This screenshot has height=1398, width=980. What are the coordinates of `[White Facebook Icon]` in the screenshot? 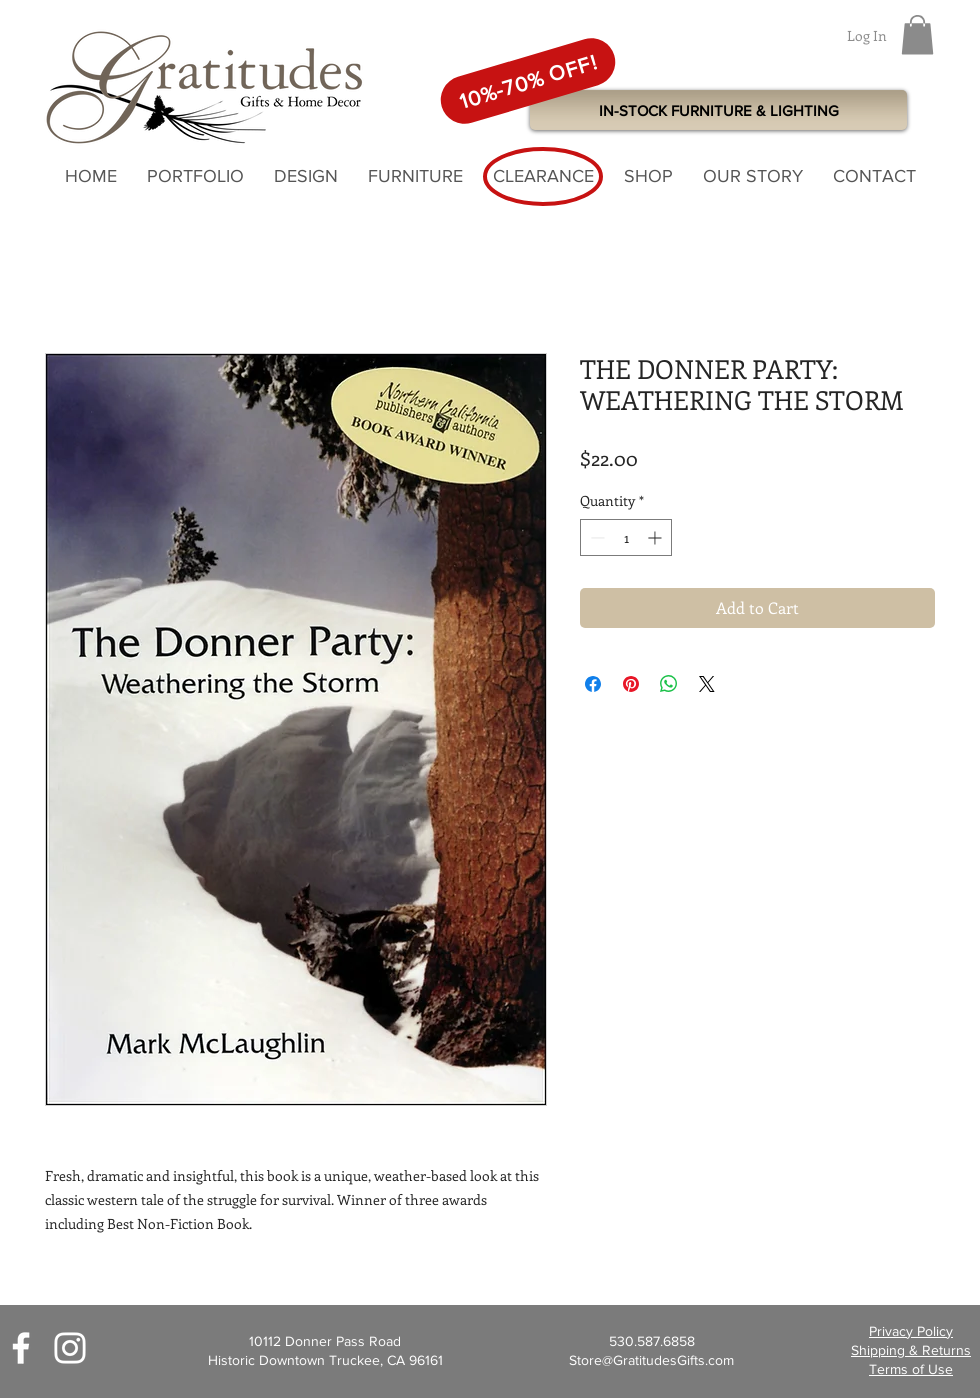 It's located at (21, 1348).